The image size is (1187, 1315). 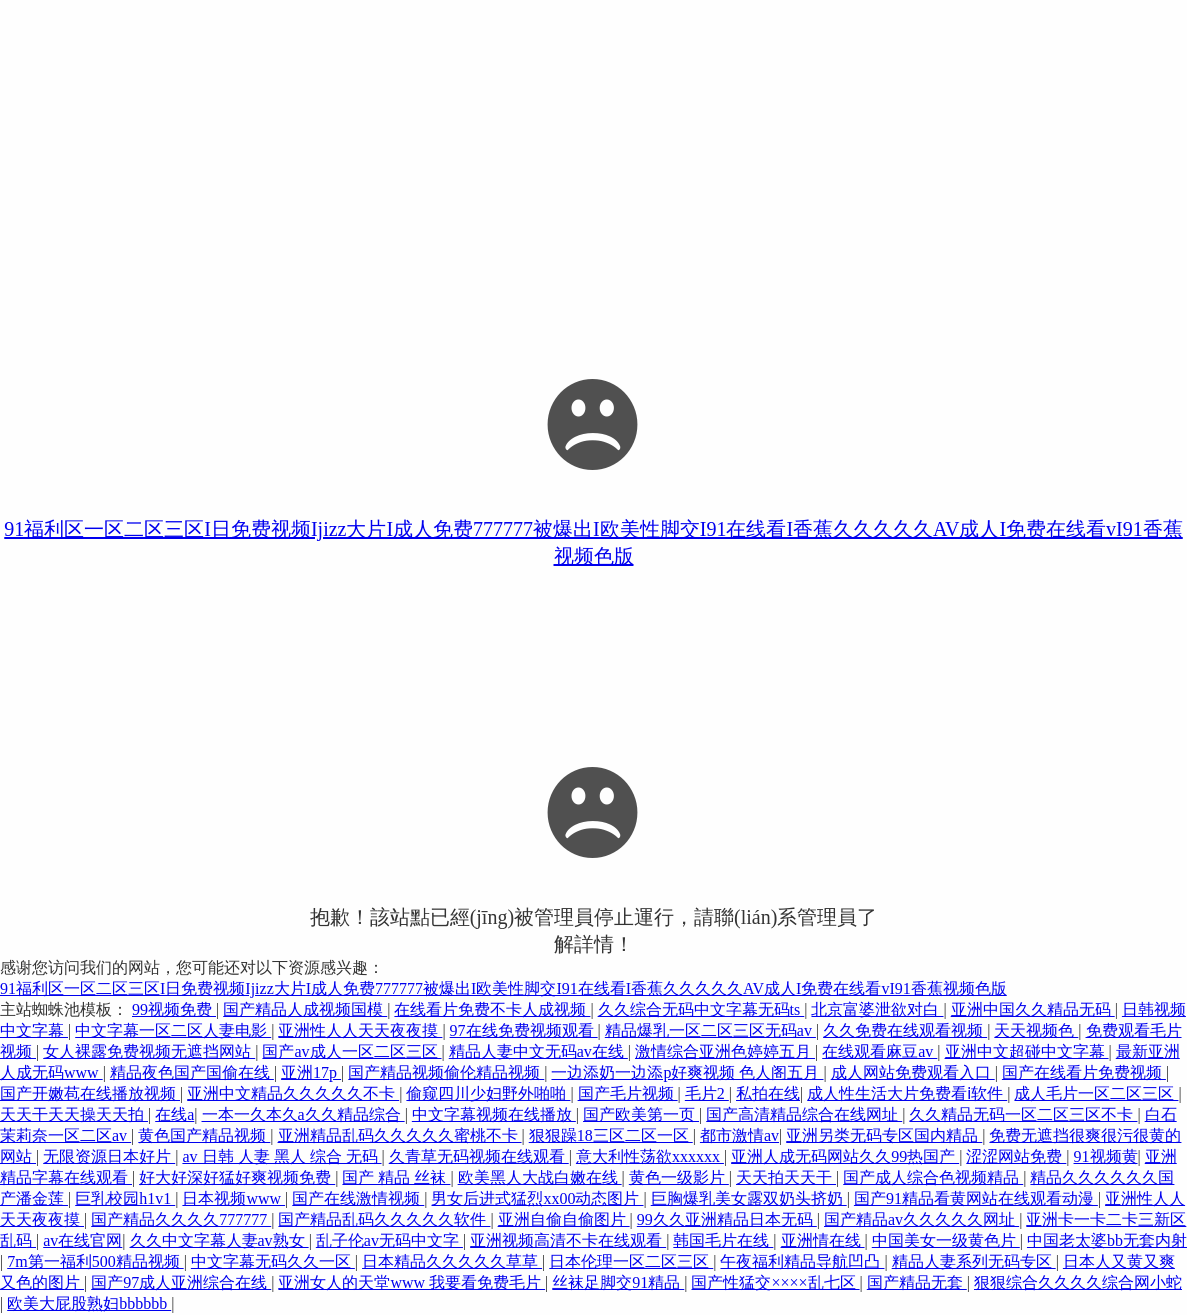 What do you see at coordinates (768, 1093) in the screenshot?
I see `私拍在线` at bounding box center [768, 1093].